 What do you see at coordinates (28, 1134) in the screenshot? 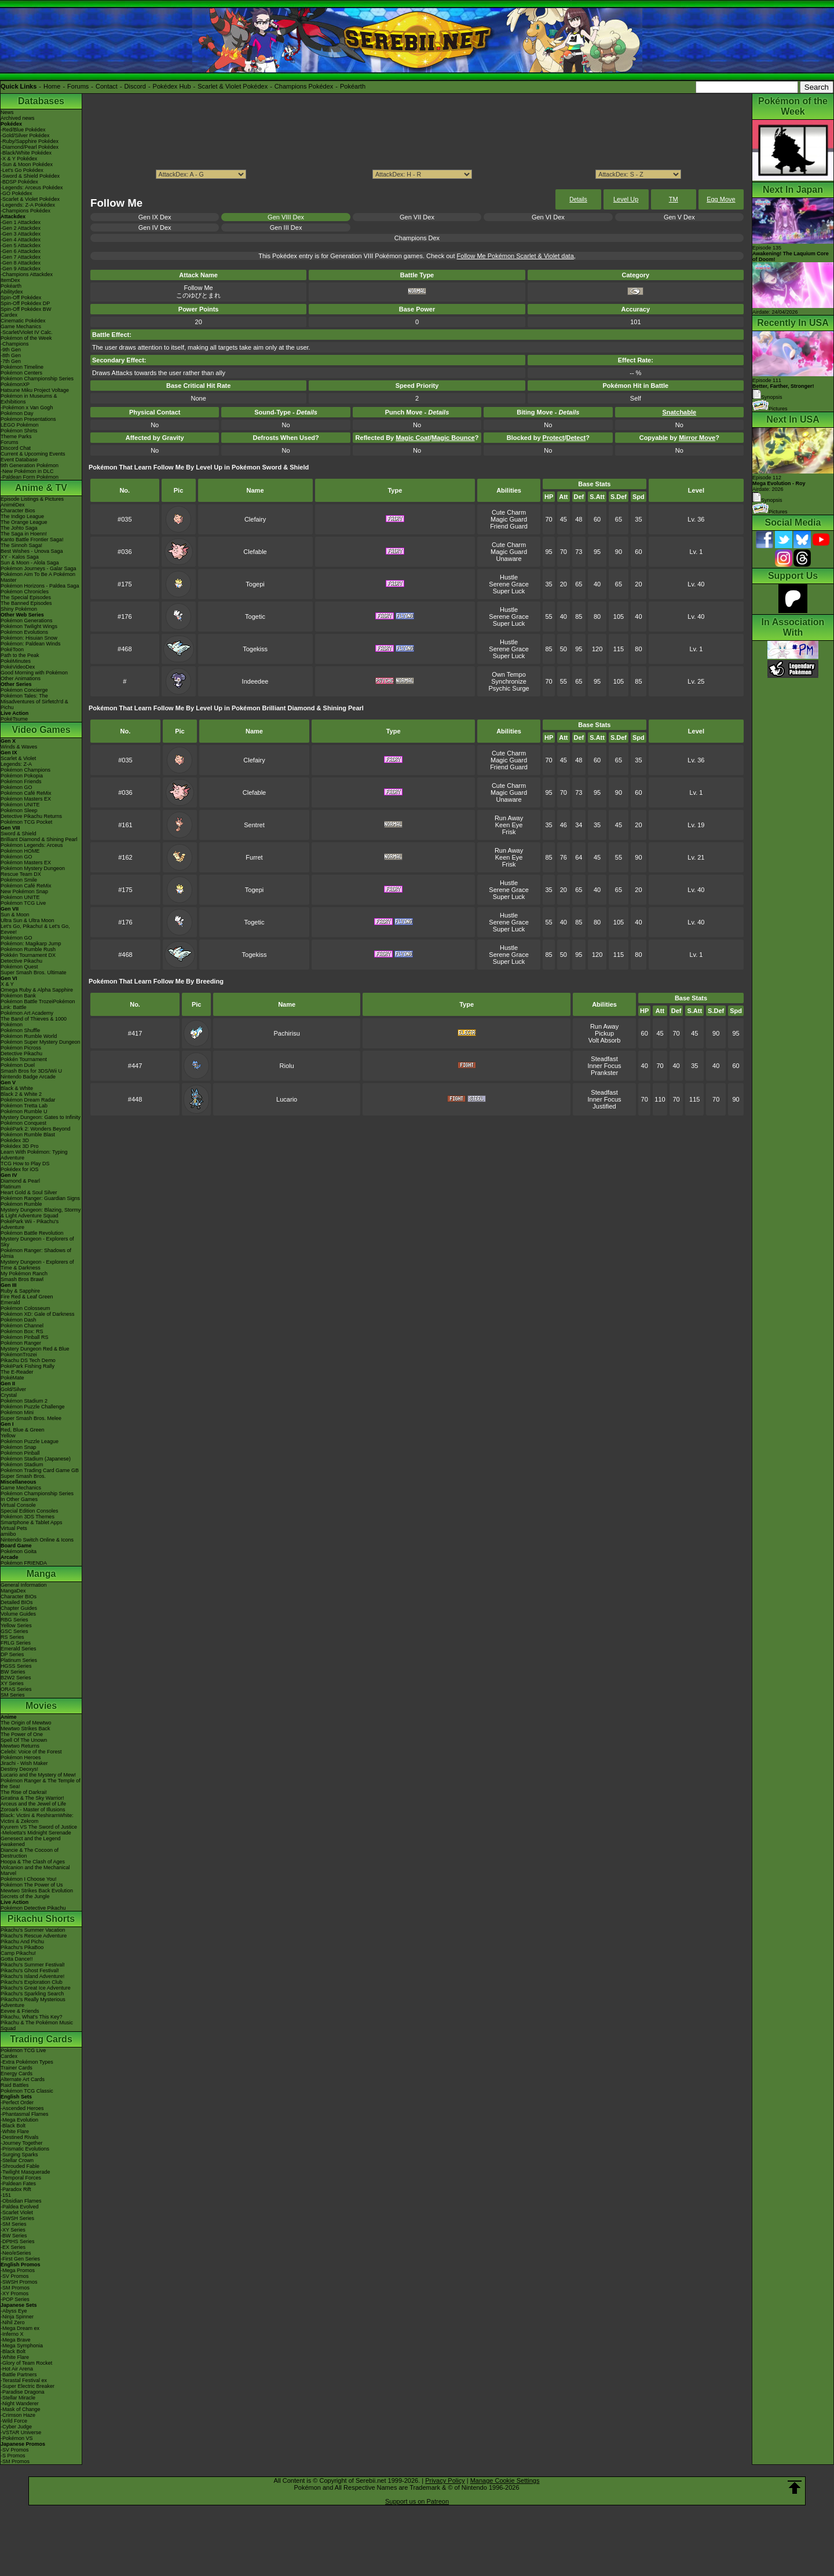
I see `Pokémon Rumble Blast` at bounding box center [28, 1134].